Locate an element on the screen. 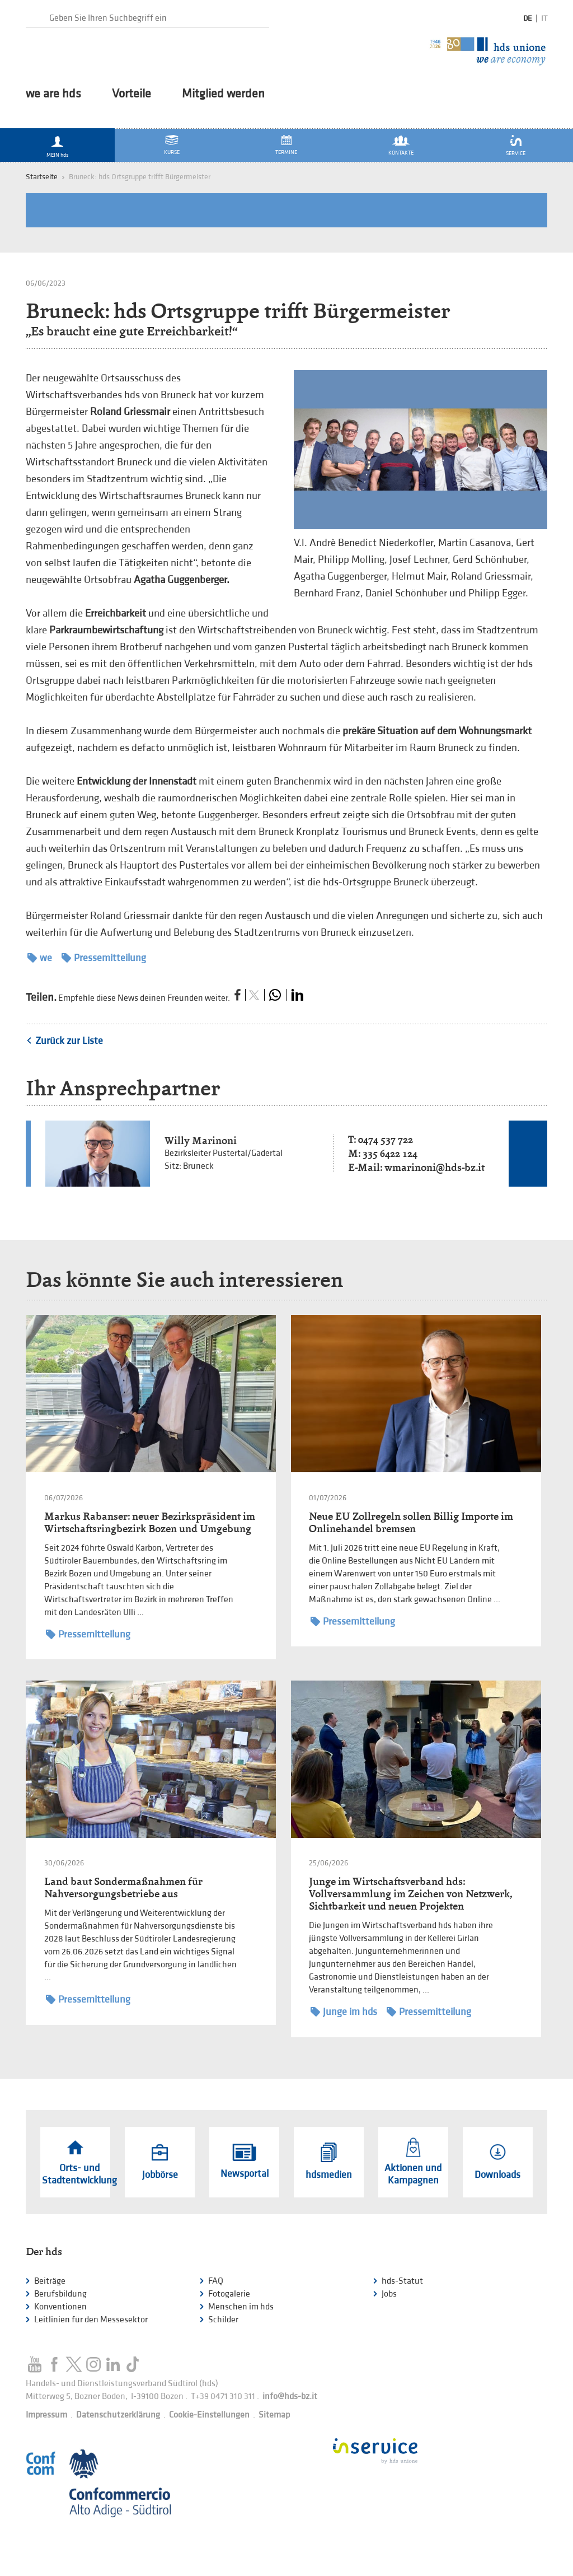  Vorteile is located at coordinates (131, 94).